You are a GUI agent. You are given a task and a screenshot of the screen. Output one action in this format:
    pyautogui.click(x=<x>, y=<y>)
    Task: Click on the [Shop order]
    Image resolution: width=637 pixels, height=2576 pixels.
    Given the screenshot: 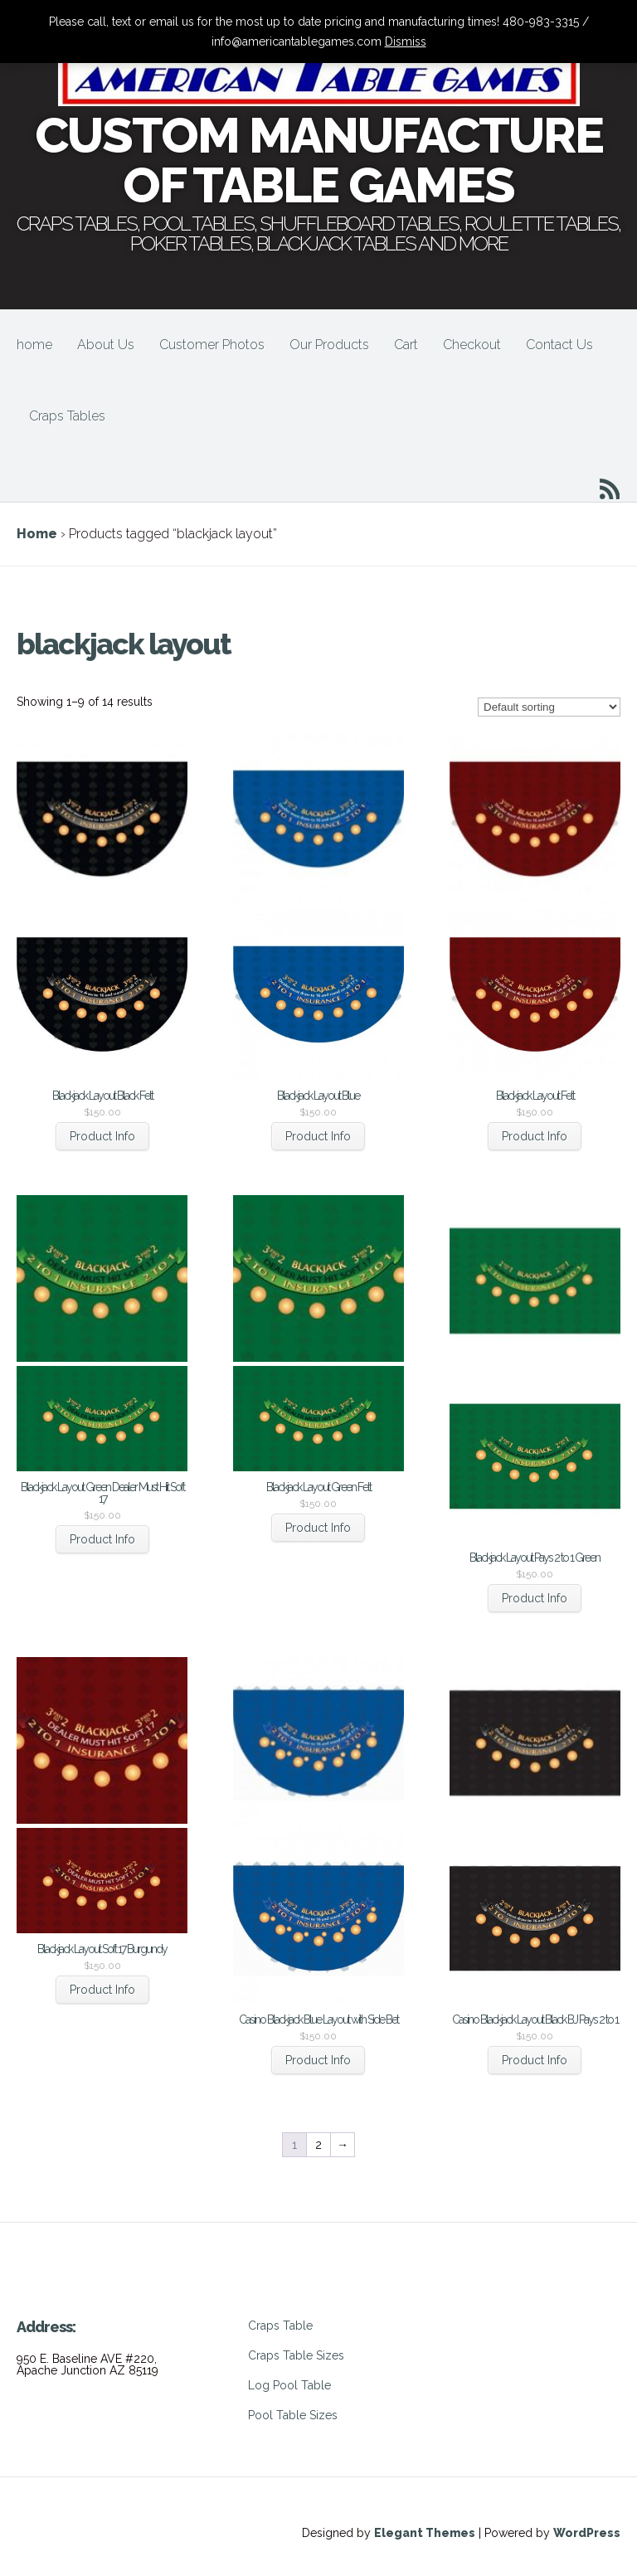 What is the action you would take?
    pyautogui.click(x=549, y=707)
    